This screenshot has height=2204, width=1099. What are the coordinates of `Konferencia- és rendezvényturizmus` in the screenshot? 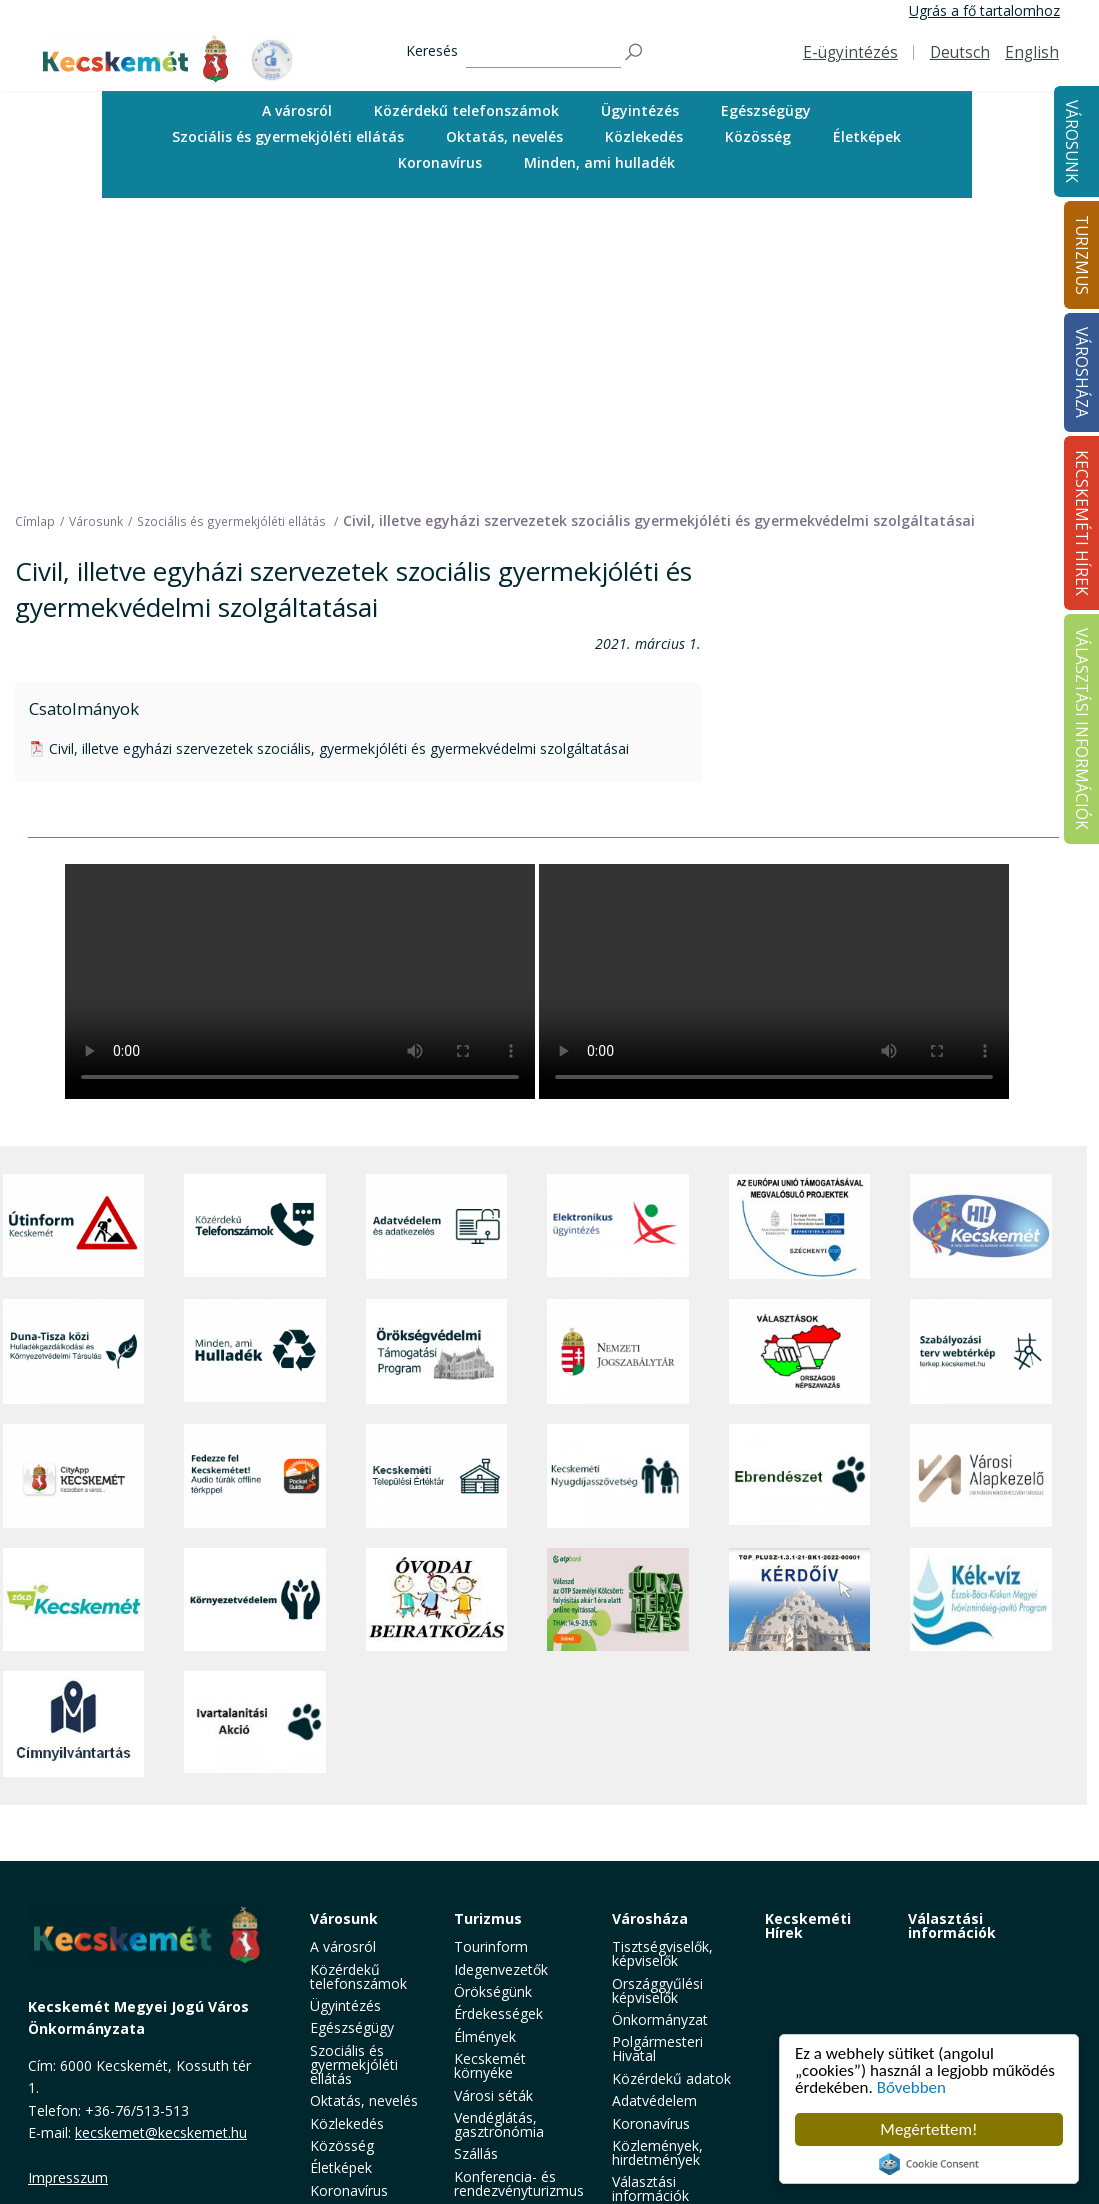 It's located at (519, 2183).